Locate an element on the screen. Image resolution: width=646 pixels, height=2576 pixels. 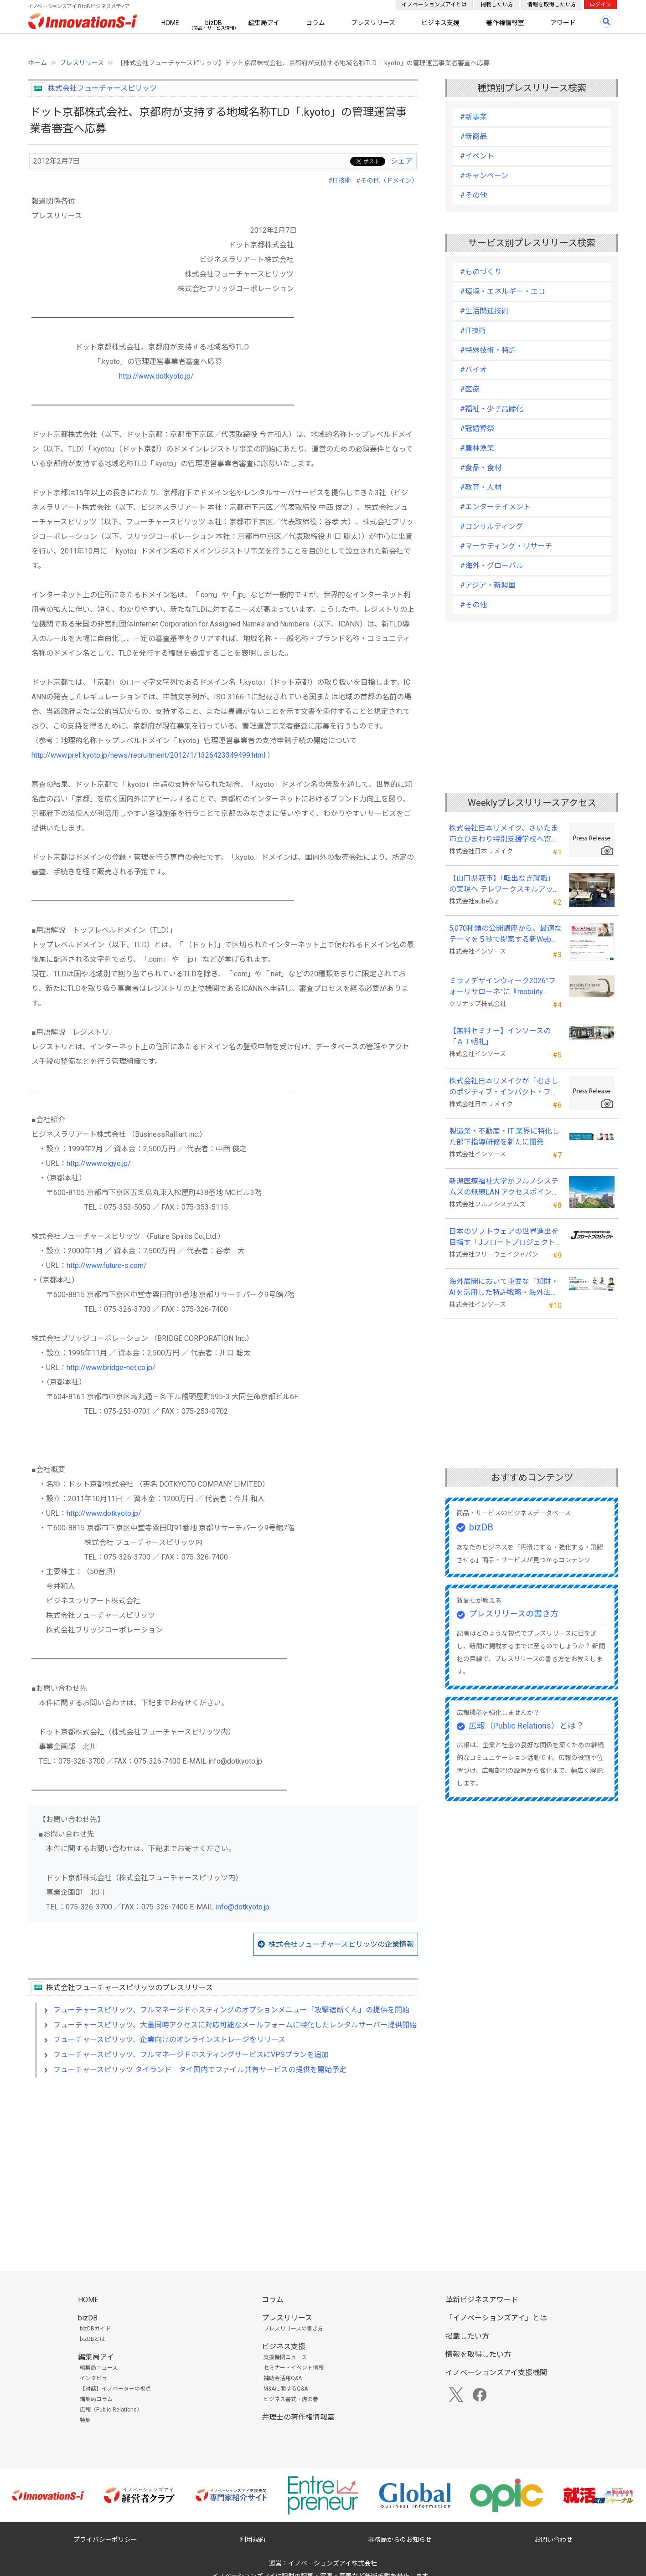
ログイン is located at coordinates (600, 4).